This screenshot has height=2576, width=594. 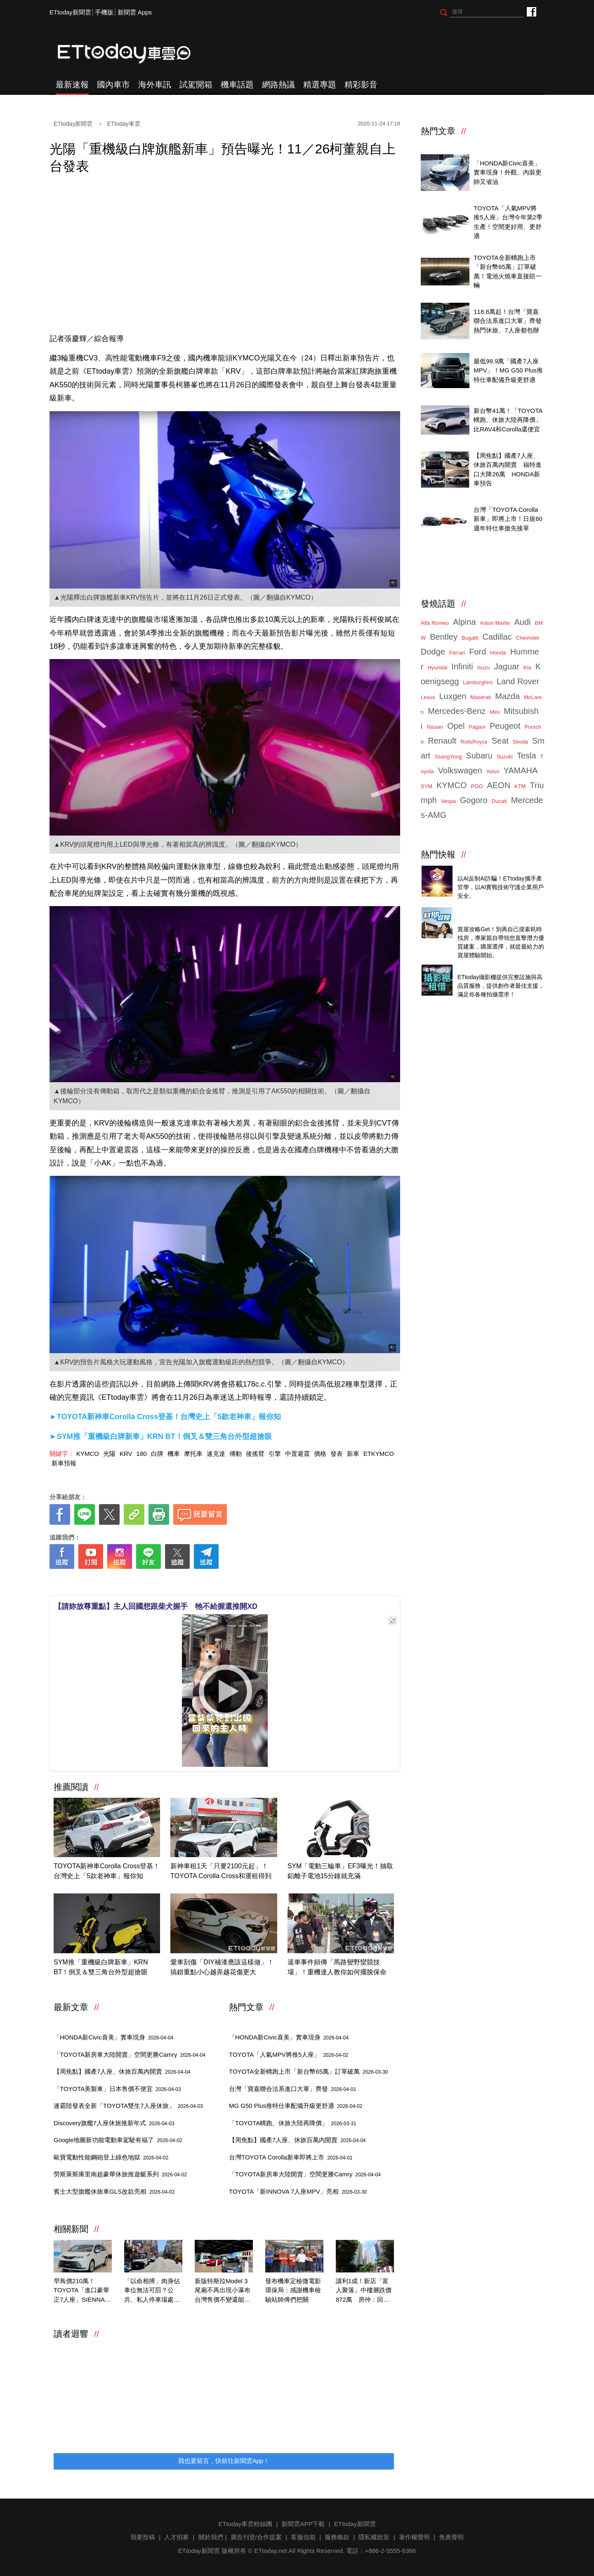 What do you see at coordinates (373, 2537) in the screenshot?
I see `隱私權政策` at bounding box center [373, 2537].